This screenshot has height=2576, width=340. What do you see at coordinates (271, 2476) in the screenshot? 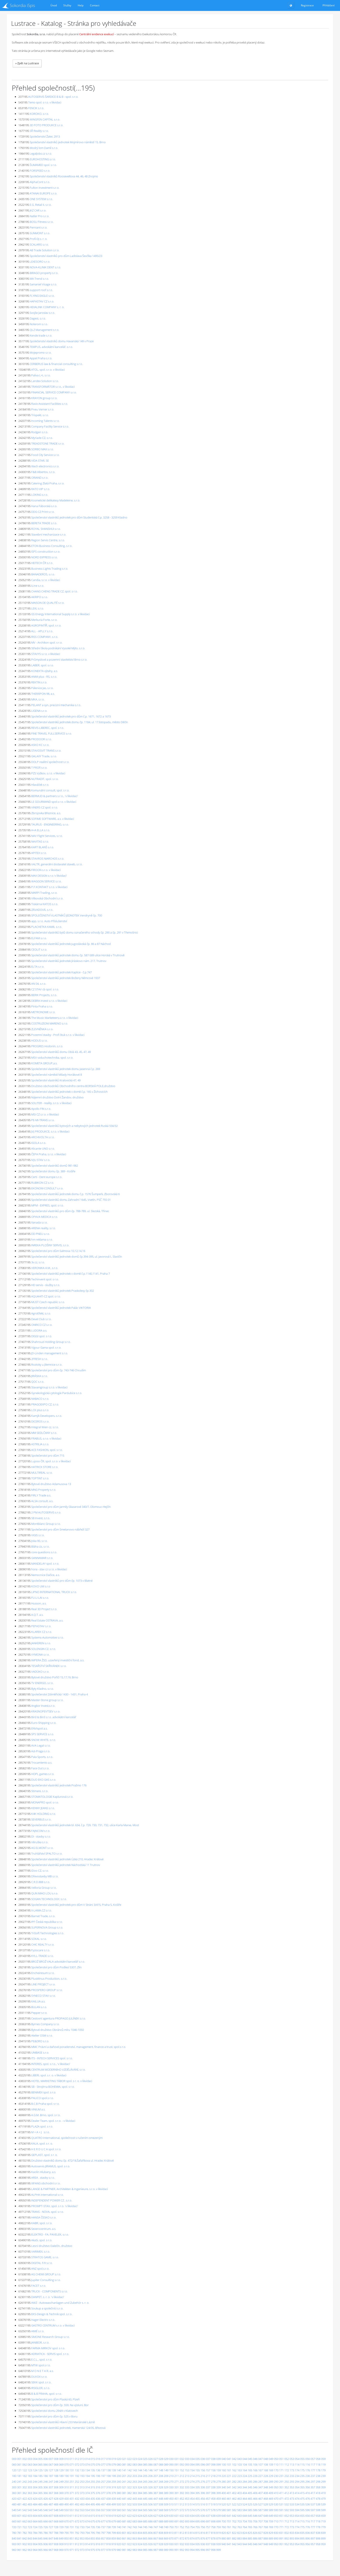
I see `229` at bounding box center [271, 2476].